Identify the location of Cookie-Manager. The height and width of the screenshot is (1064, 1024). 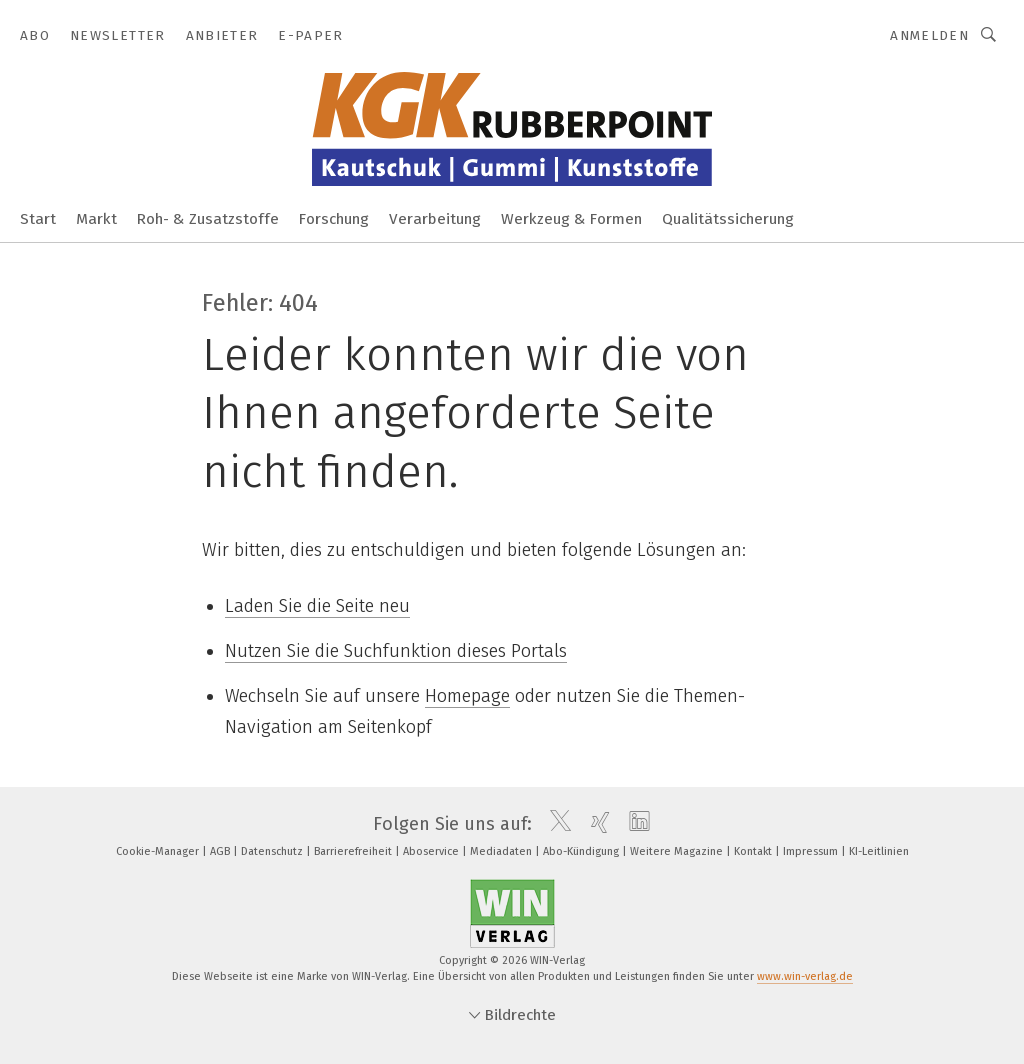
(159, 851).